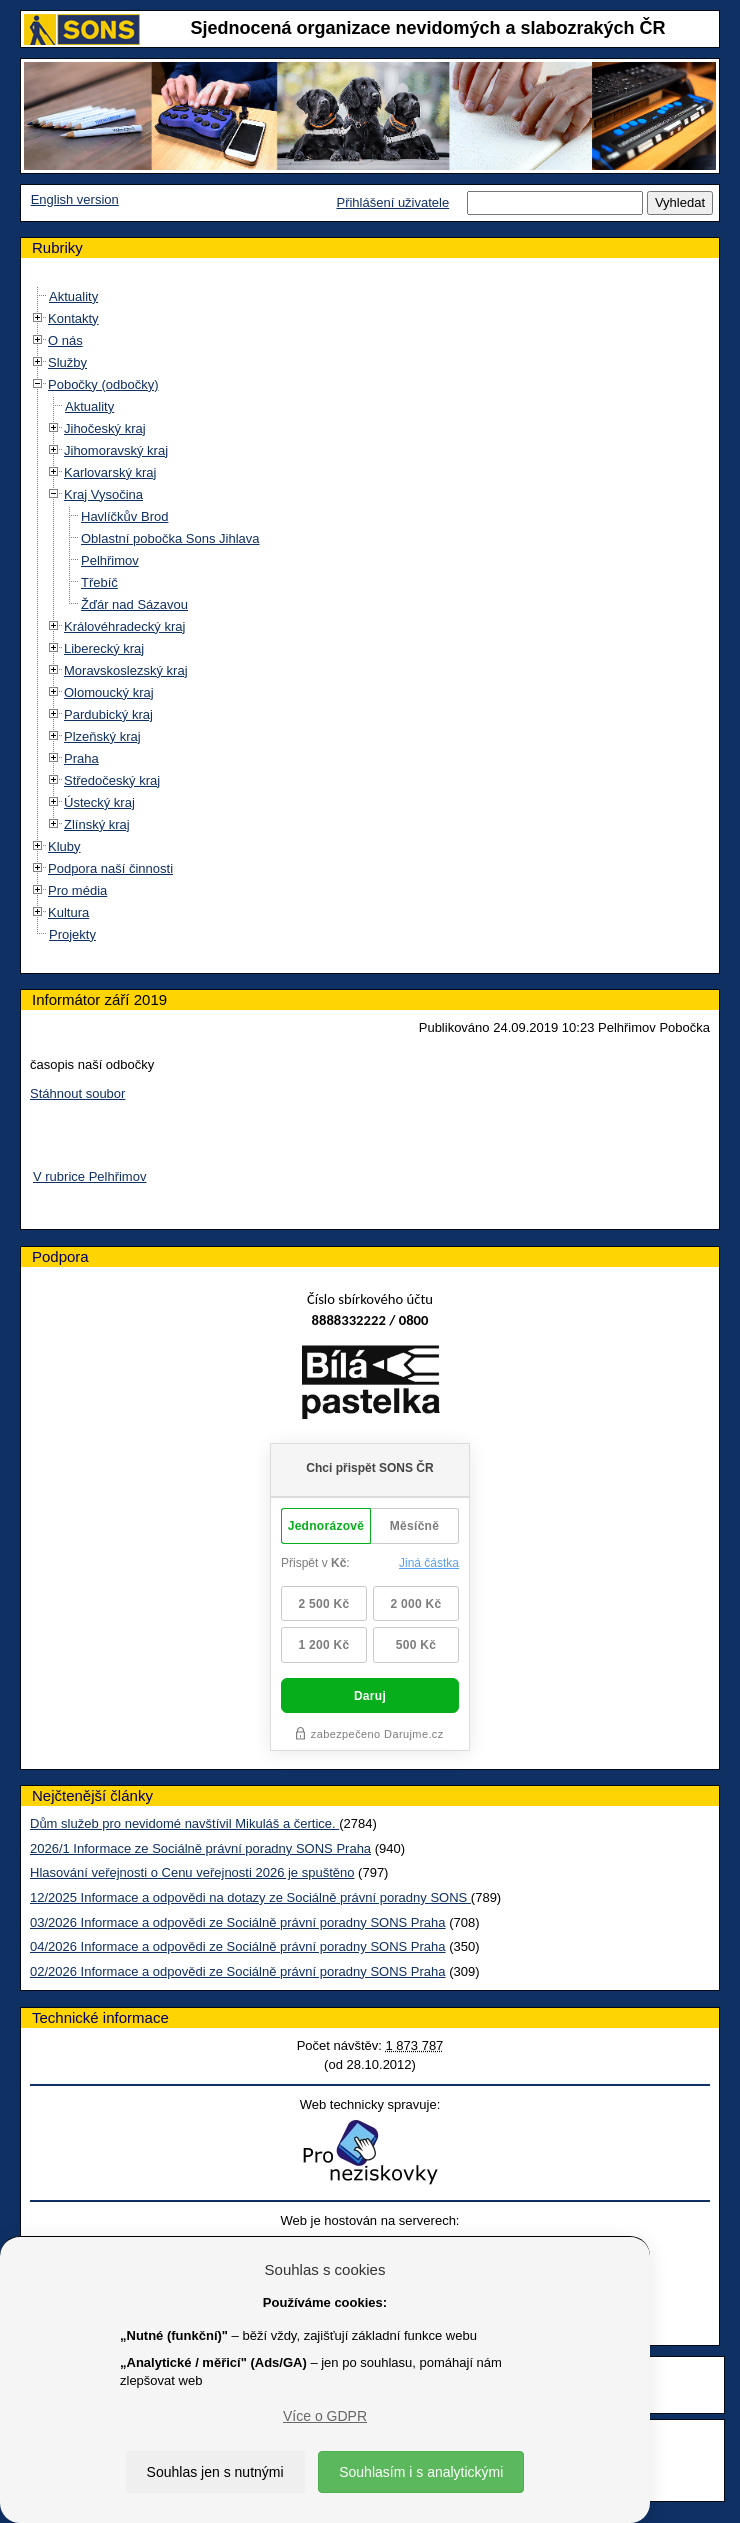 The image size is (740, 2523). Describe the element at coordinates (104, 648) in the screenshot. I see `Liberecký kraj` at that location.